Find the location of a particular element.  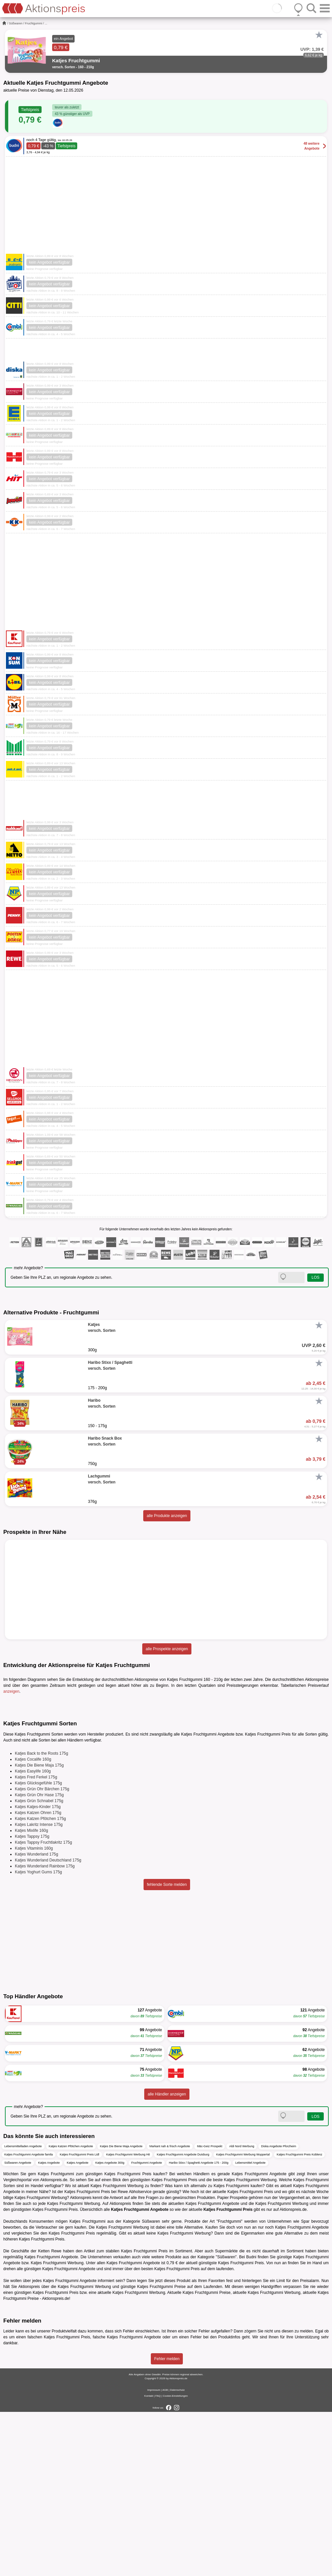

Katjes Fruchtgummi Preis Koblenz is located at coordinates (299, 2318).